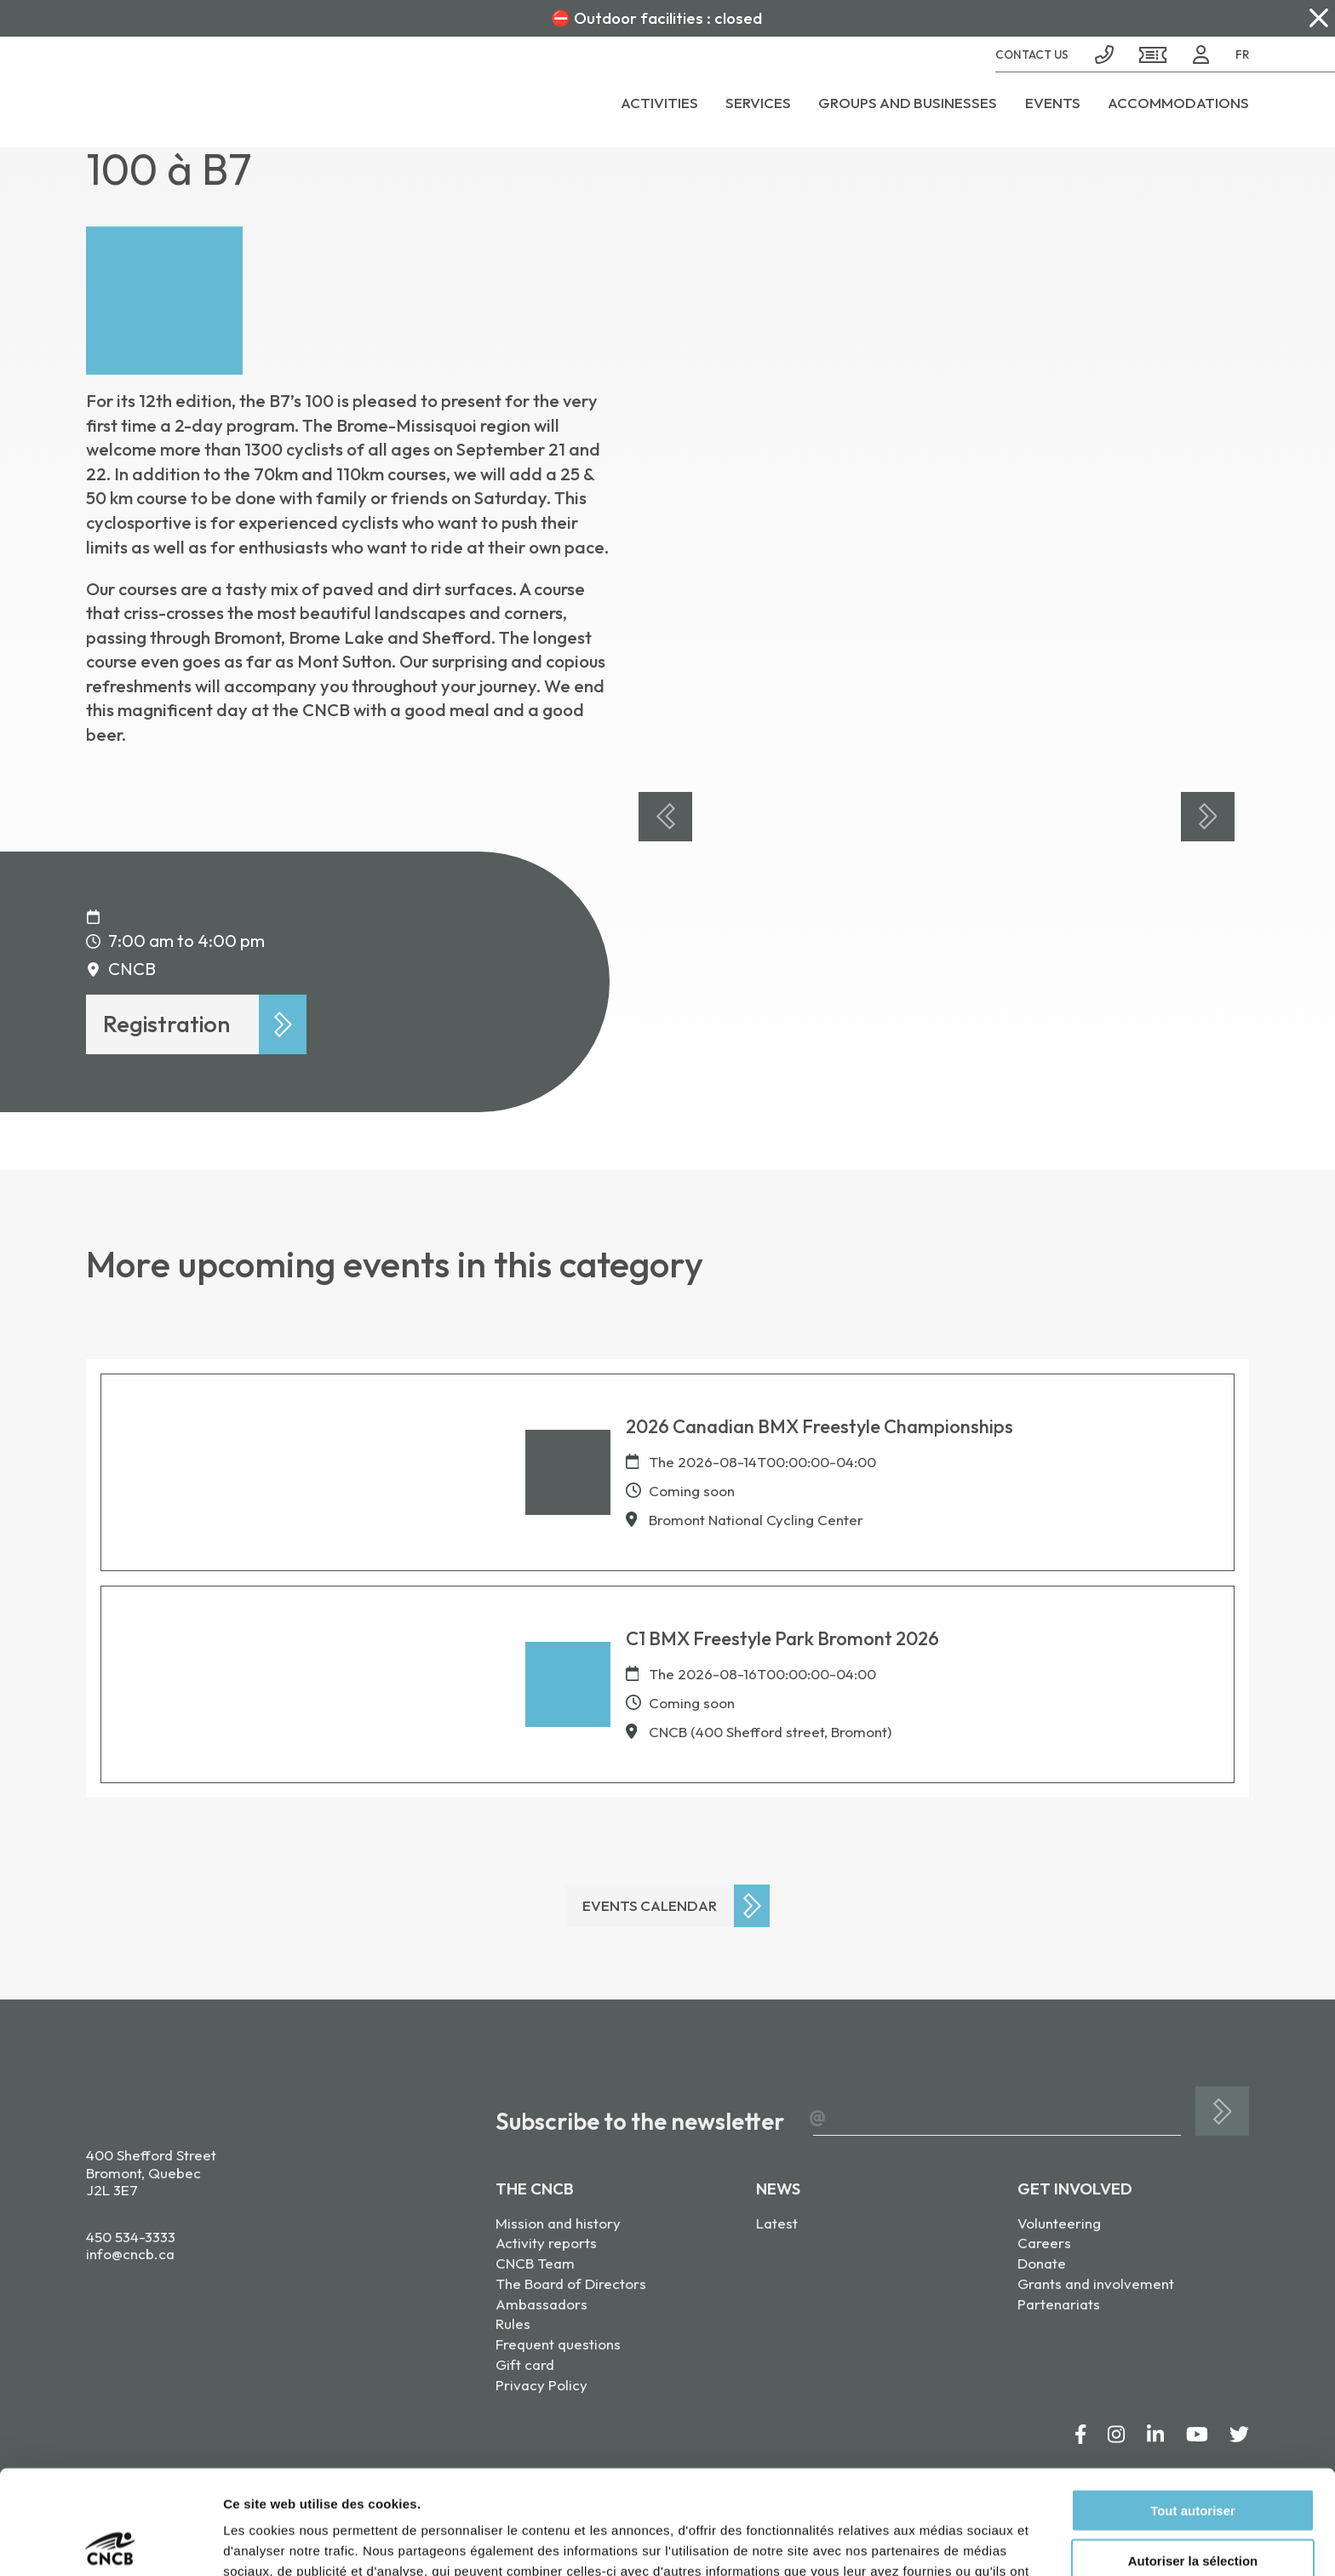  Describe the element at coordinates (937, 2542) in the screenshot. I see `Afficher les détails` at that location.